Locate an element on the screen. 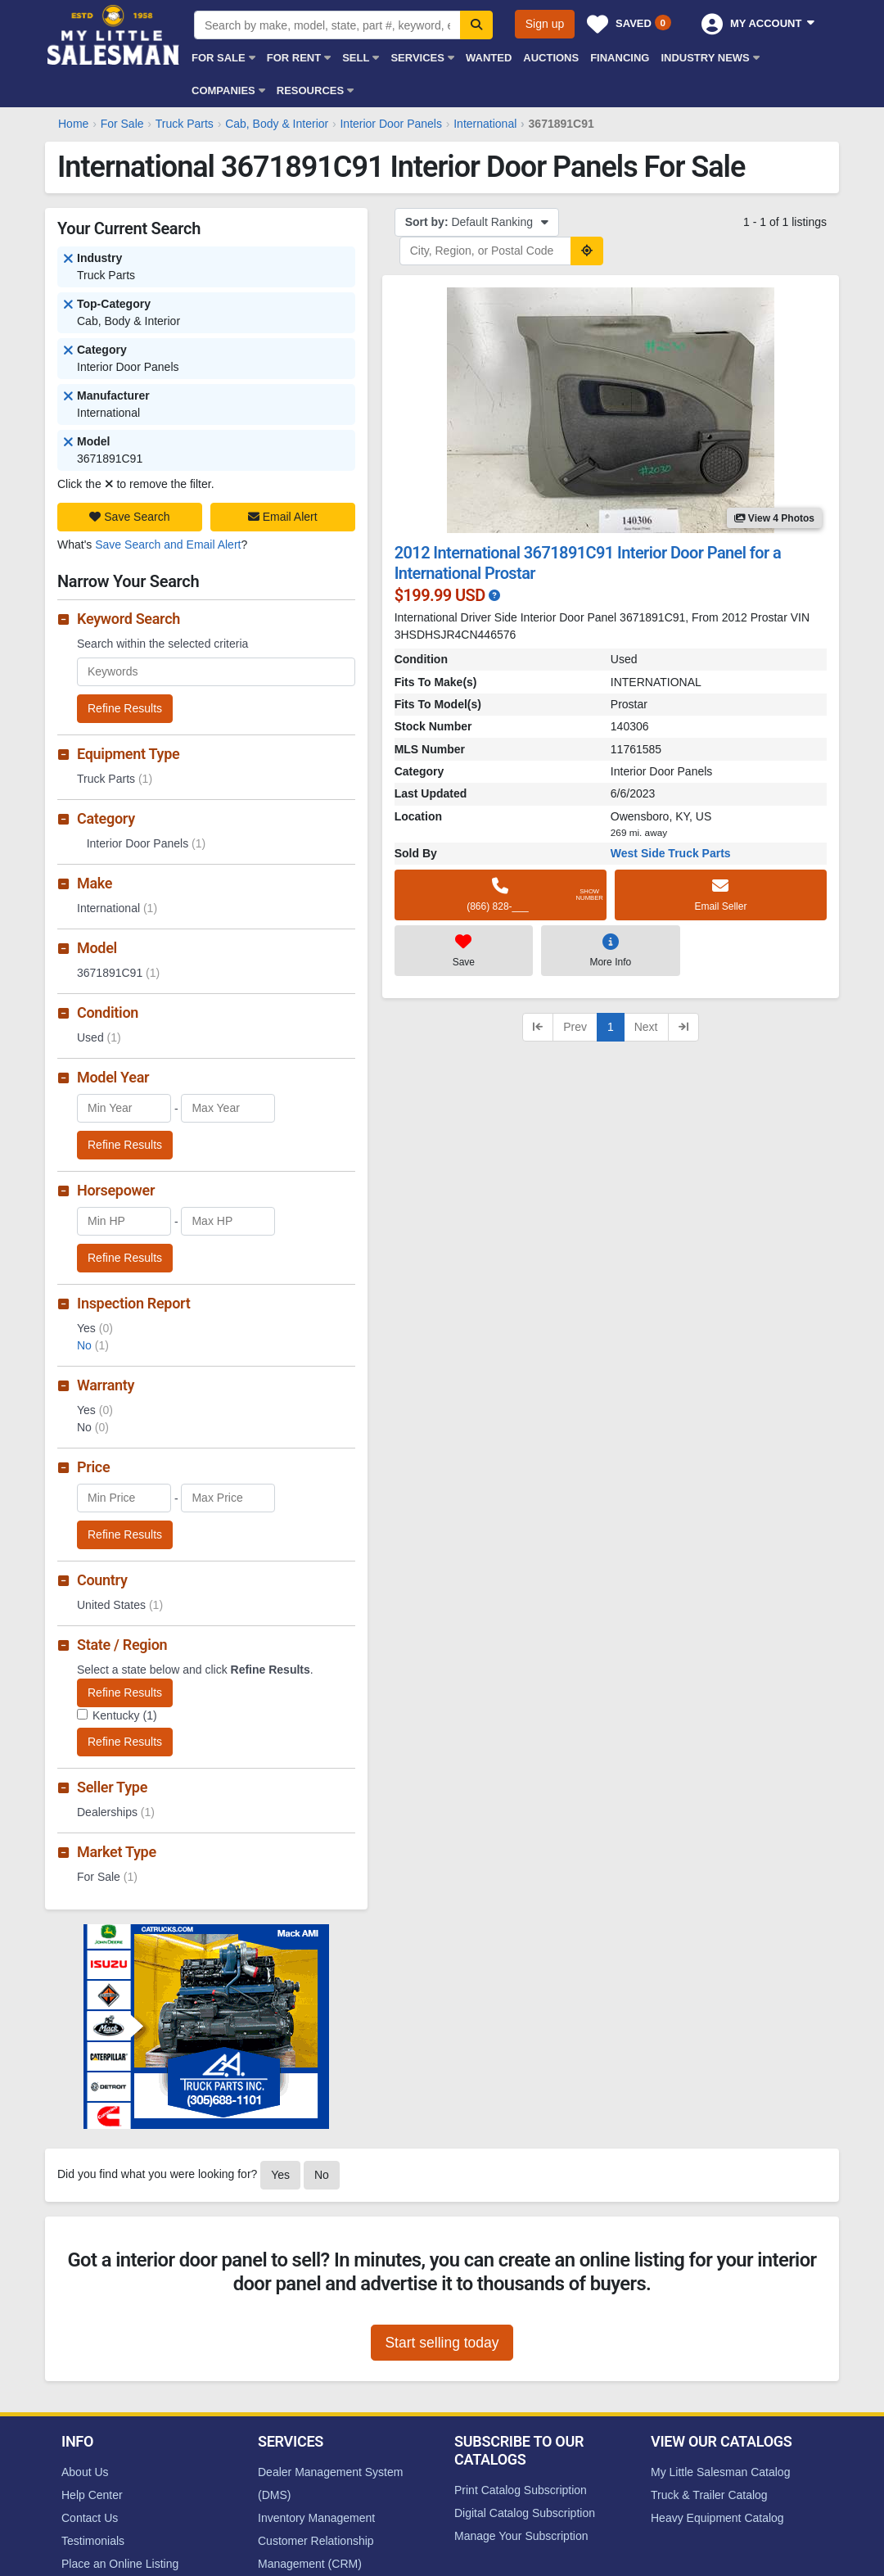 This screenshot has width=884, height=2576. Default Ranking is located at coordinates (476, 221).